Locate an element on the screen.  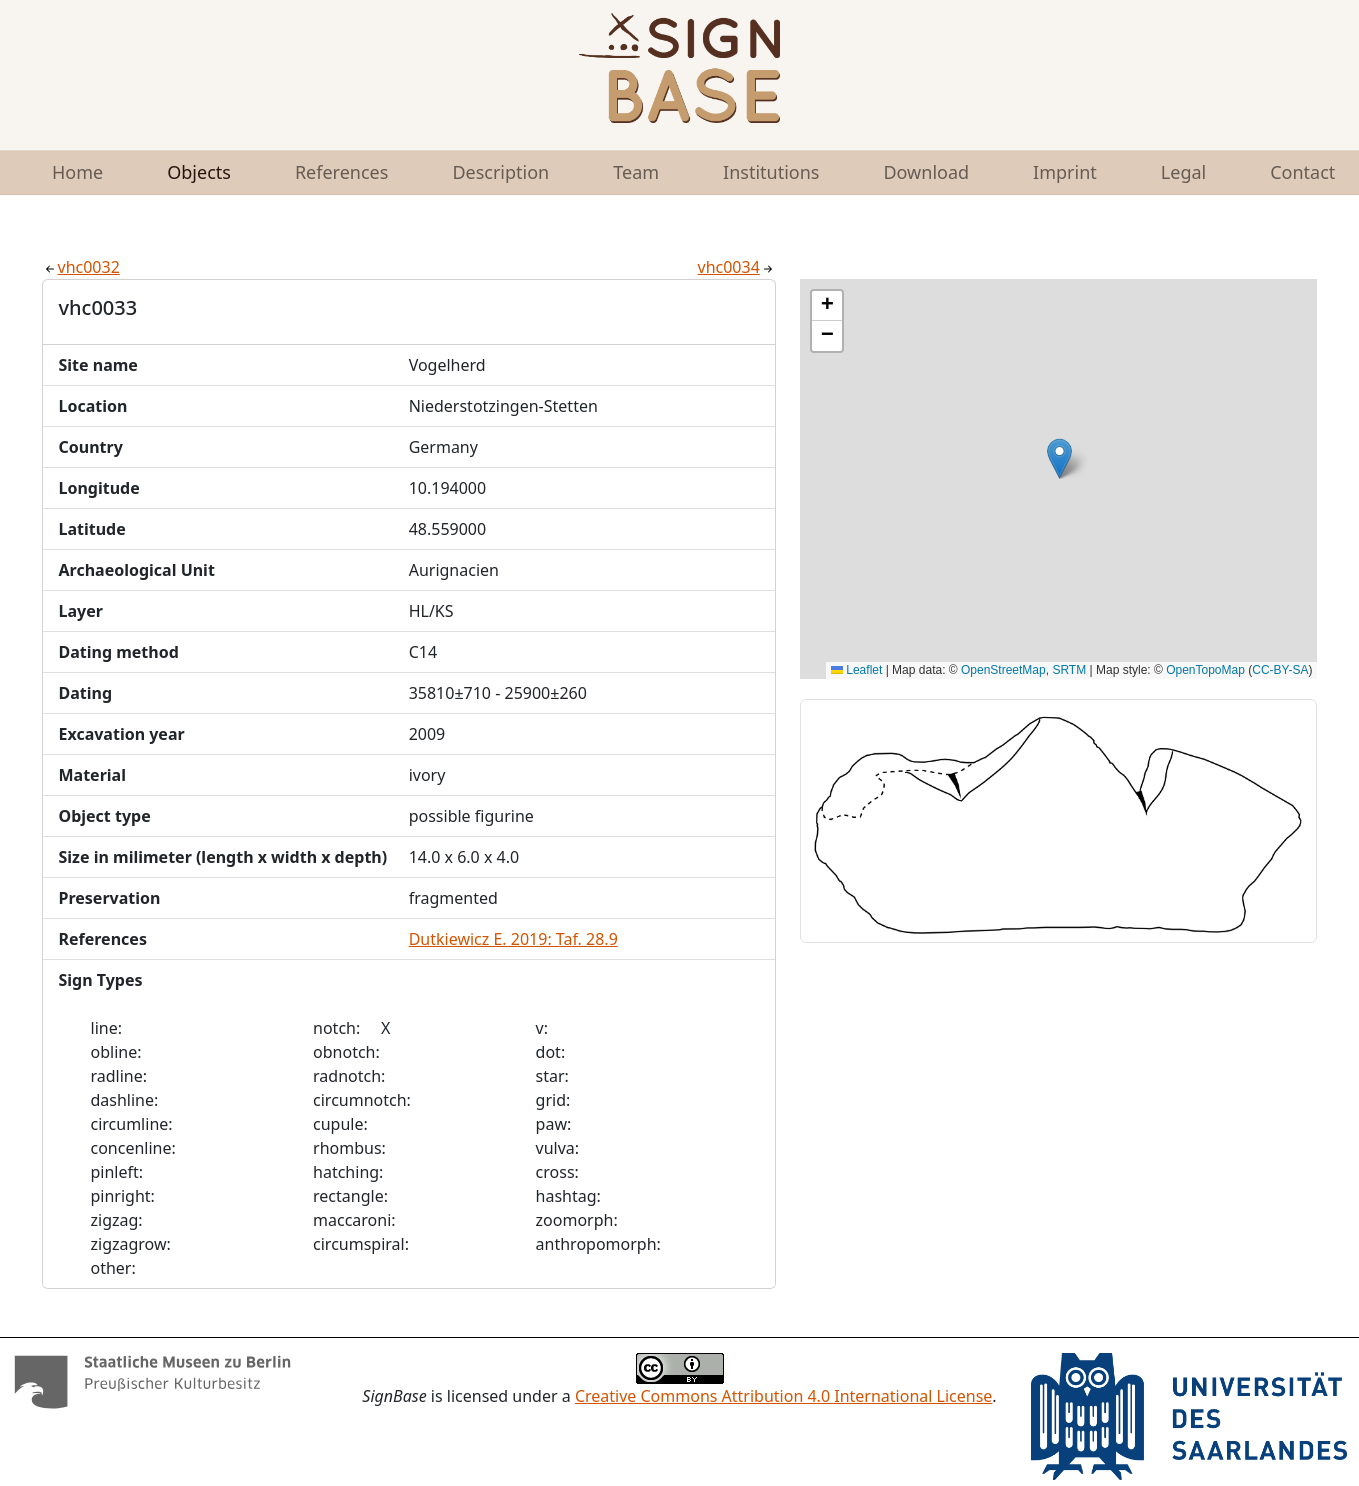
Legal is located at coordinates (1183, 172).